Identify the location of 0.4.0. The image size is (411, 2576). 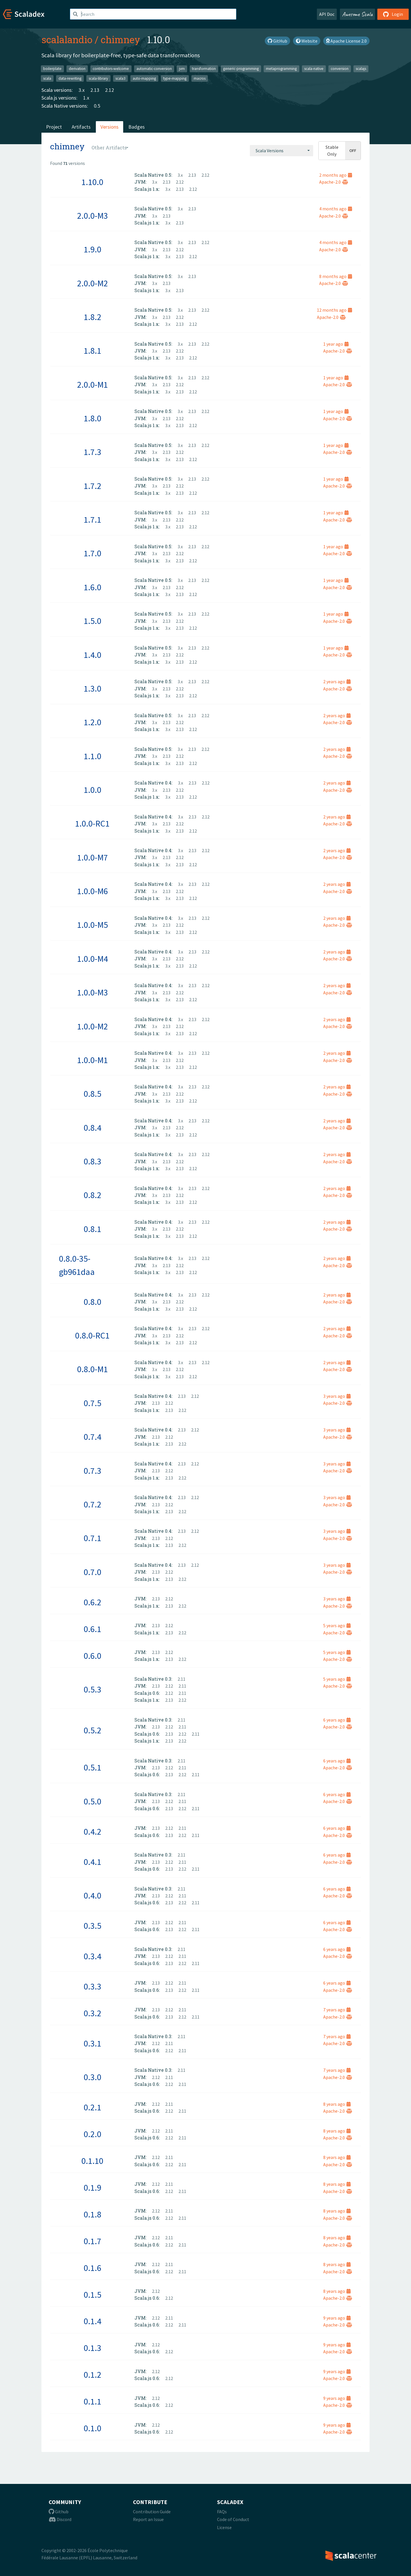
(92, 1895).